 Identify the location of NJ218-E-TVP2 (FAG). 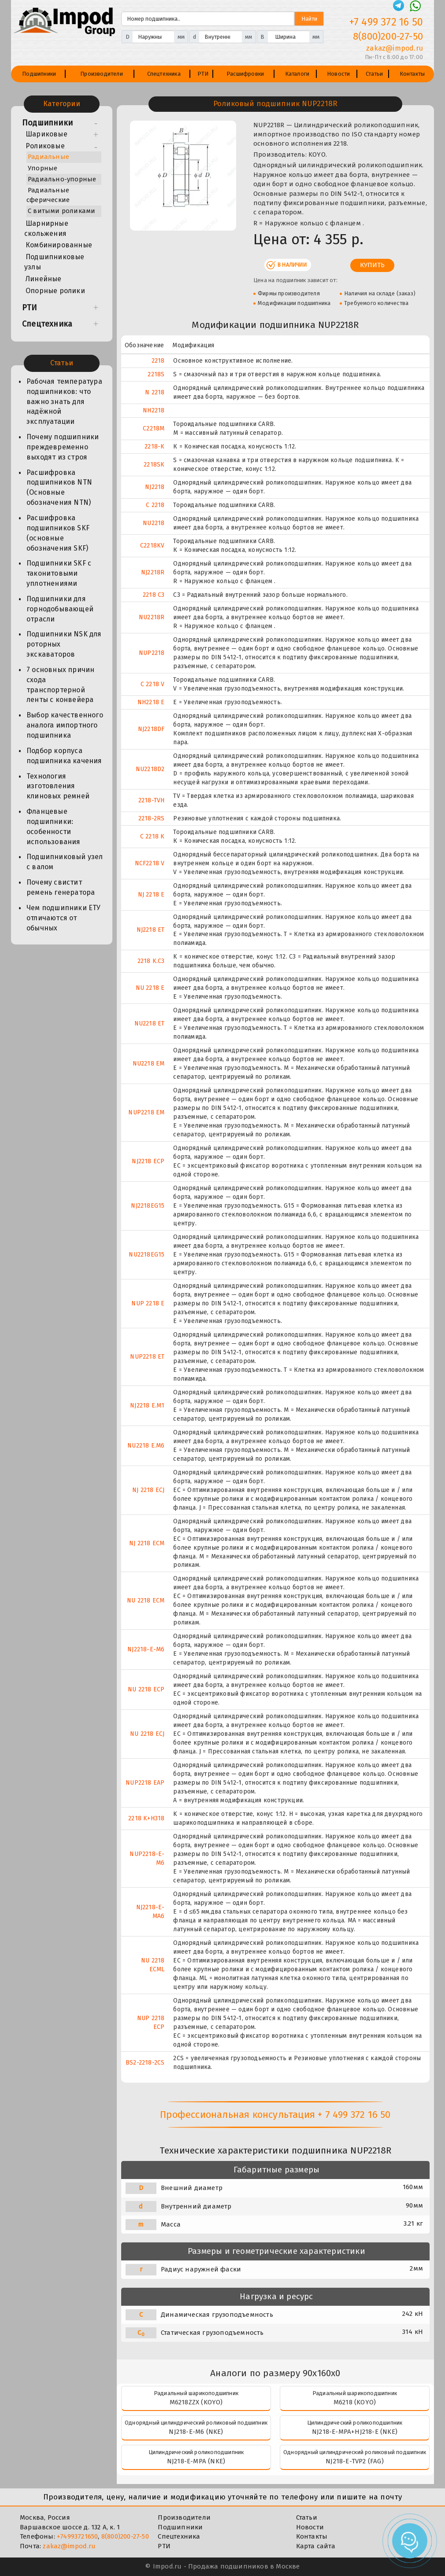
(355, 2461).